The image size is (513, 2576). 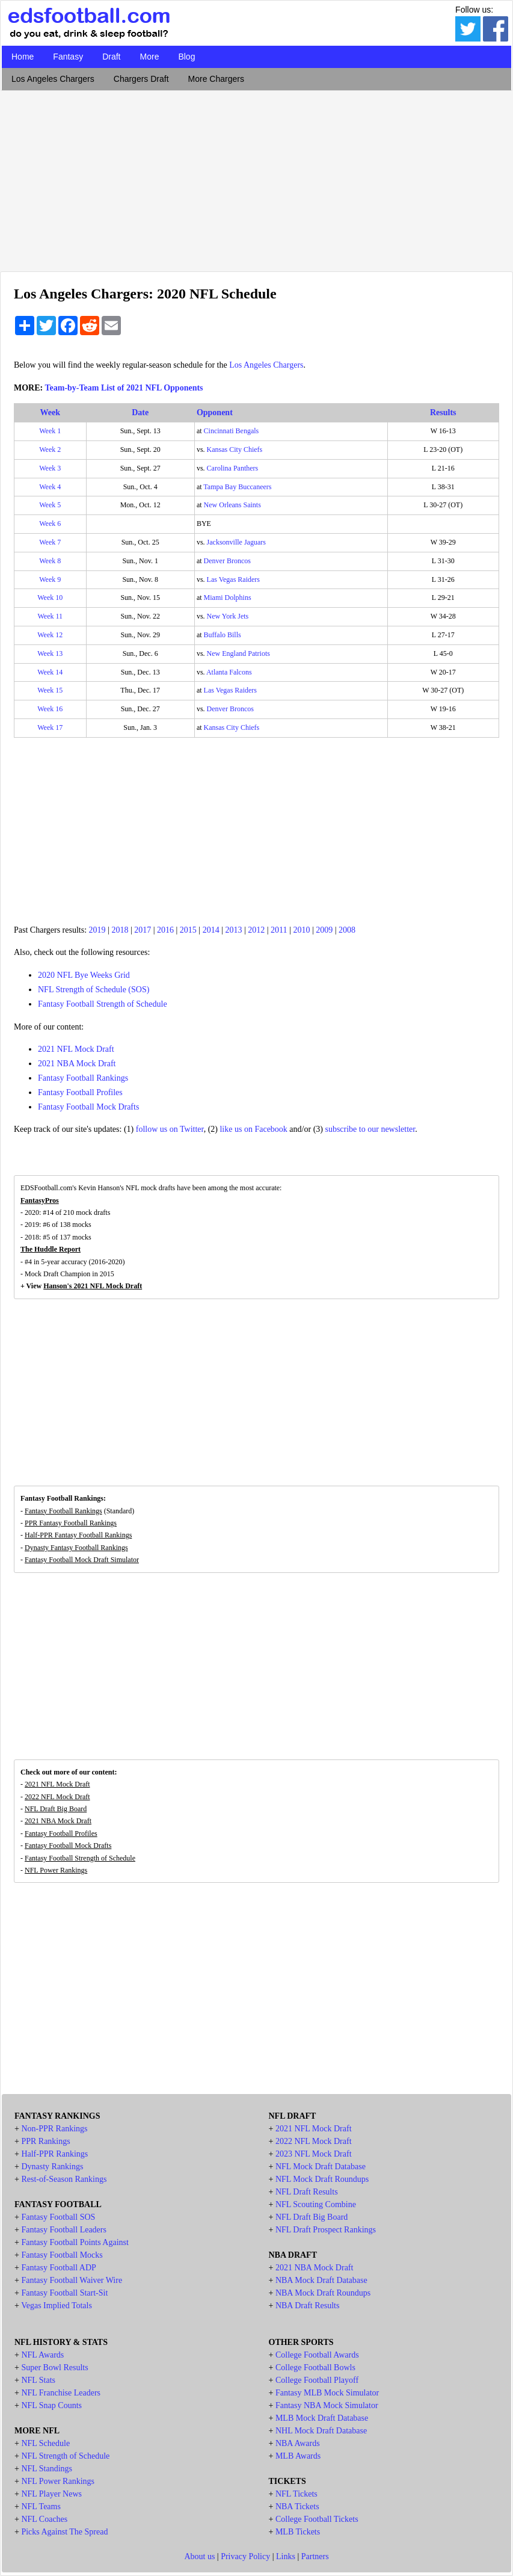 What do you see at coordinates (51, 2405) in the screenshot?
I see `NFL Snap Counts` at bounding box center [51, 2405].